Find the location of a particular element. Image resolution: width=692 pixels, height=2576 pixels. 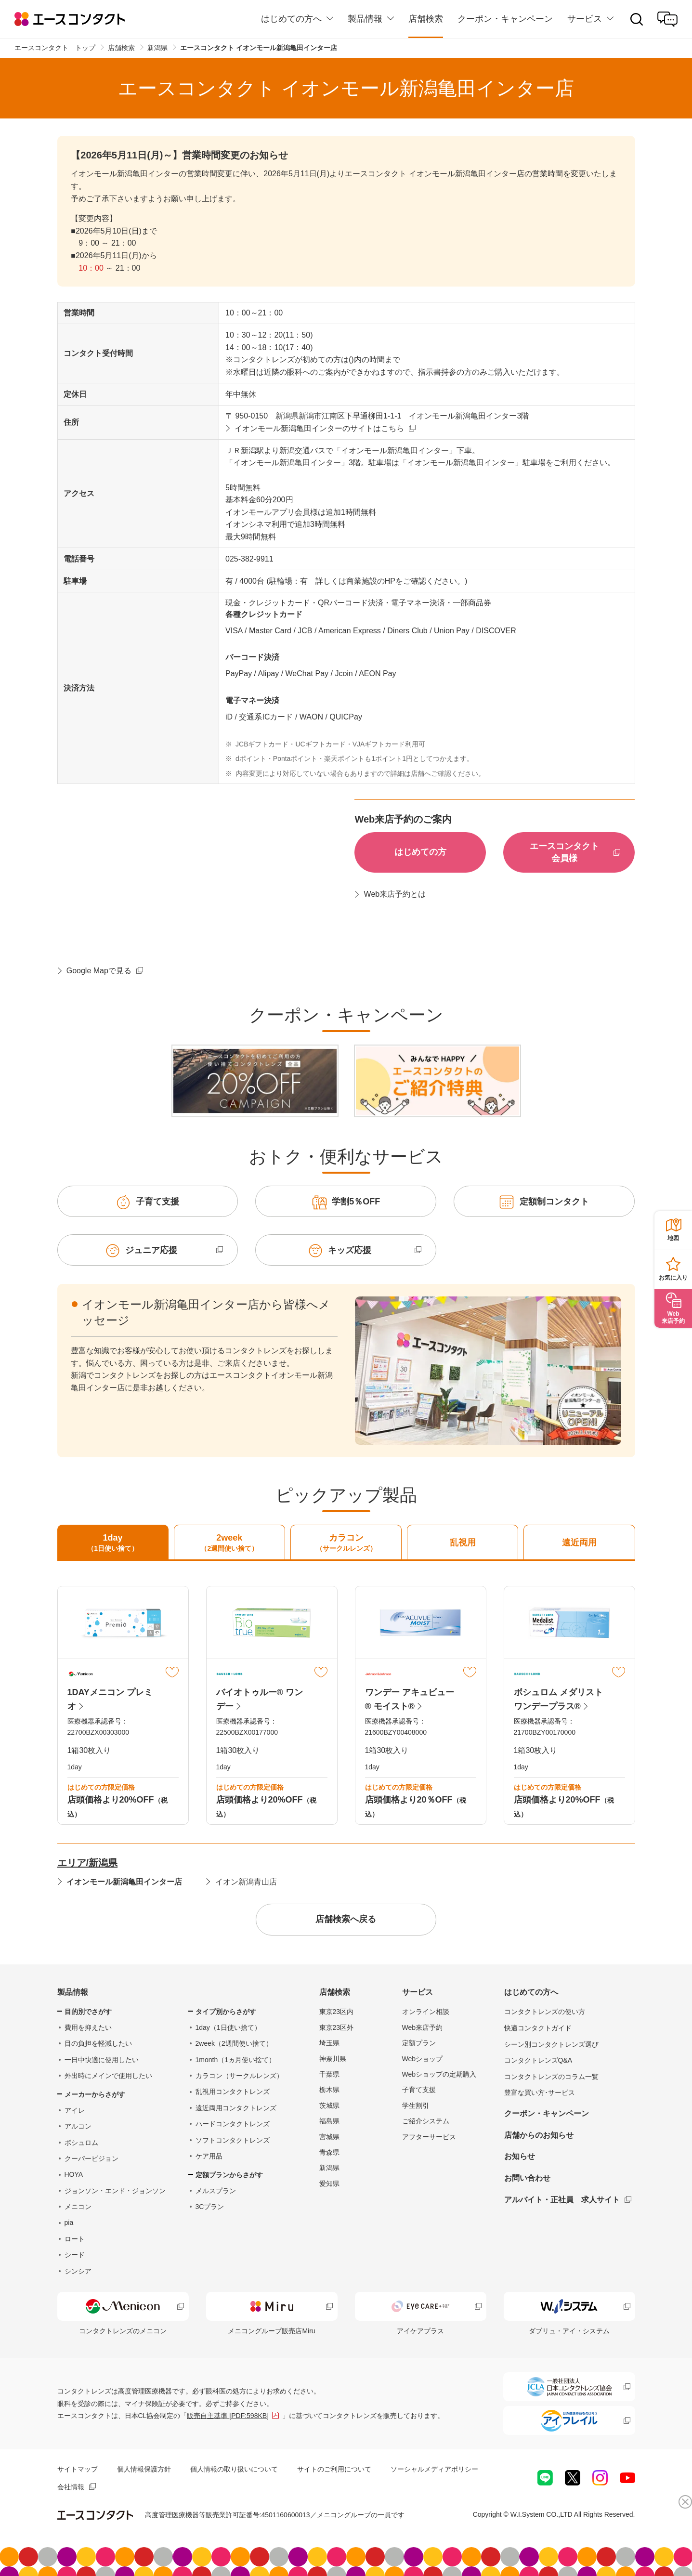

アイレ is located at coordinates (75, 2110).